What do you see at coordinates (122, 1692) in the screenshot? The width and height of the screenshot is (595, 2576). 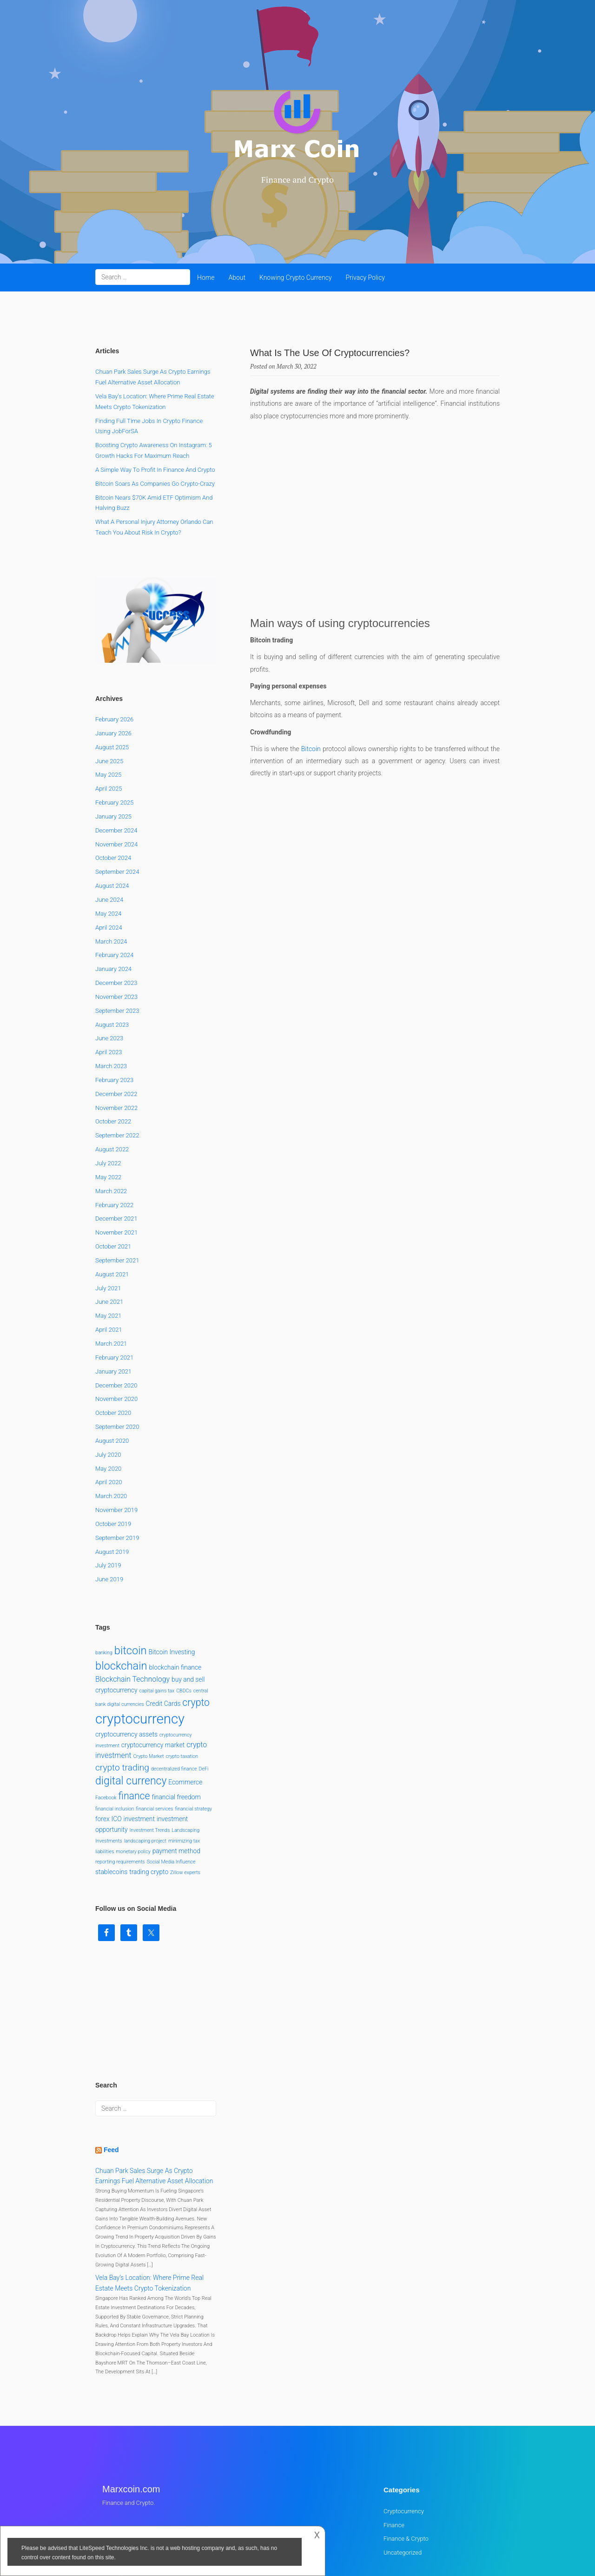 I see `crypto trading [crypto trading (5 items)]` at bounding box center [122, 1692].